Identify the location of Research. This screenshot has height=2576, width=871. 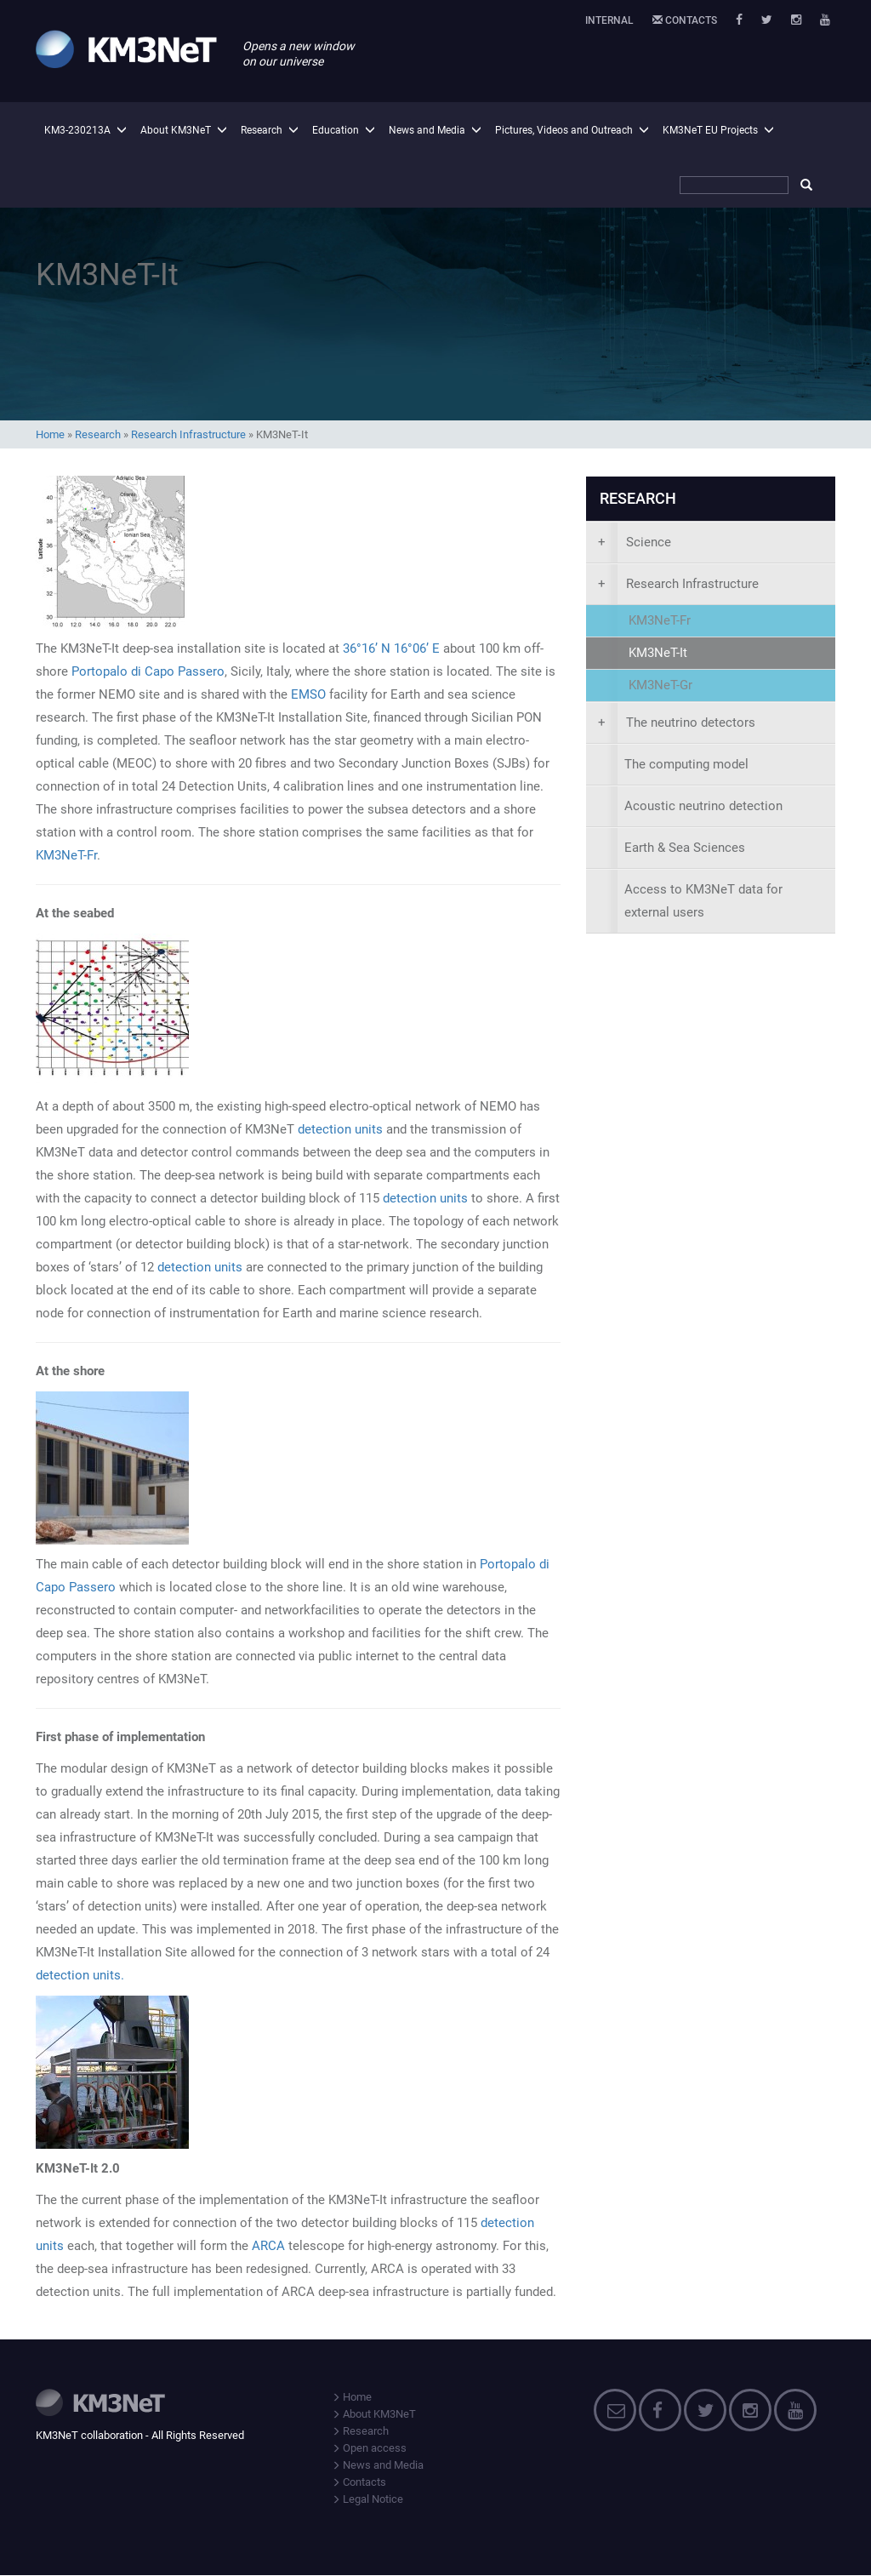
(261, 130).